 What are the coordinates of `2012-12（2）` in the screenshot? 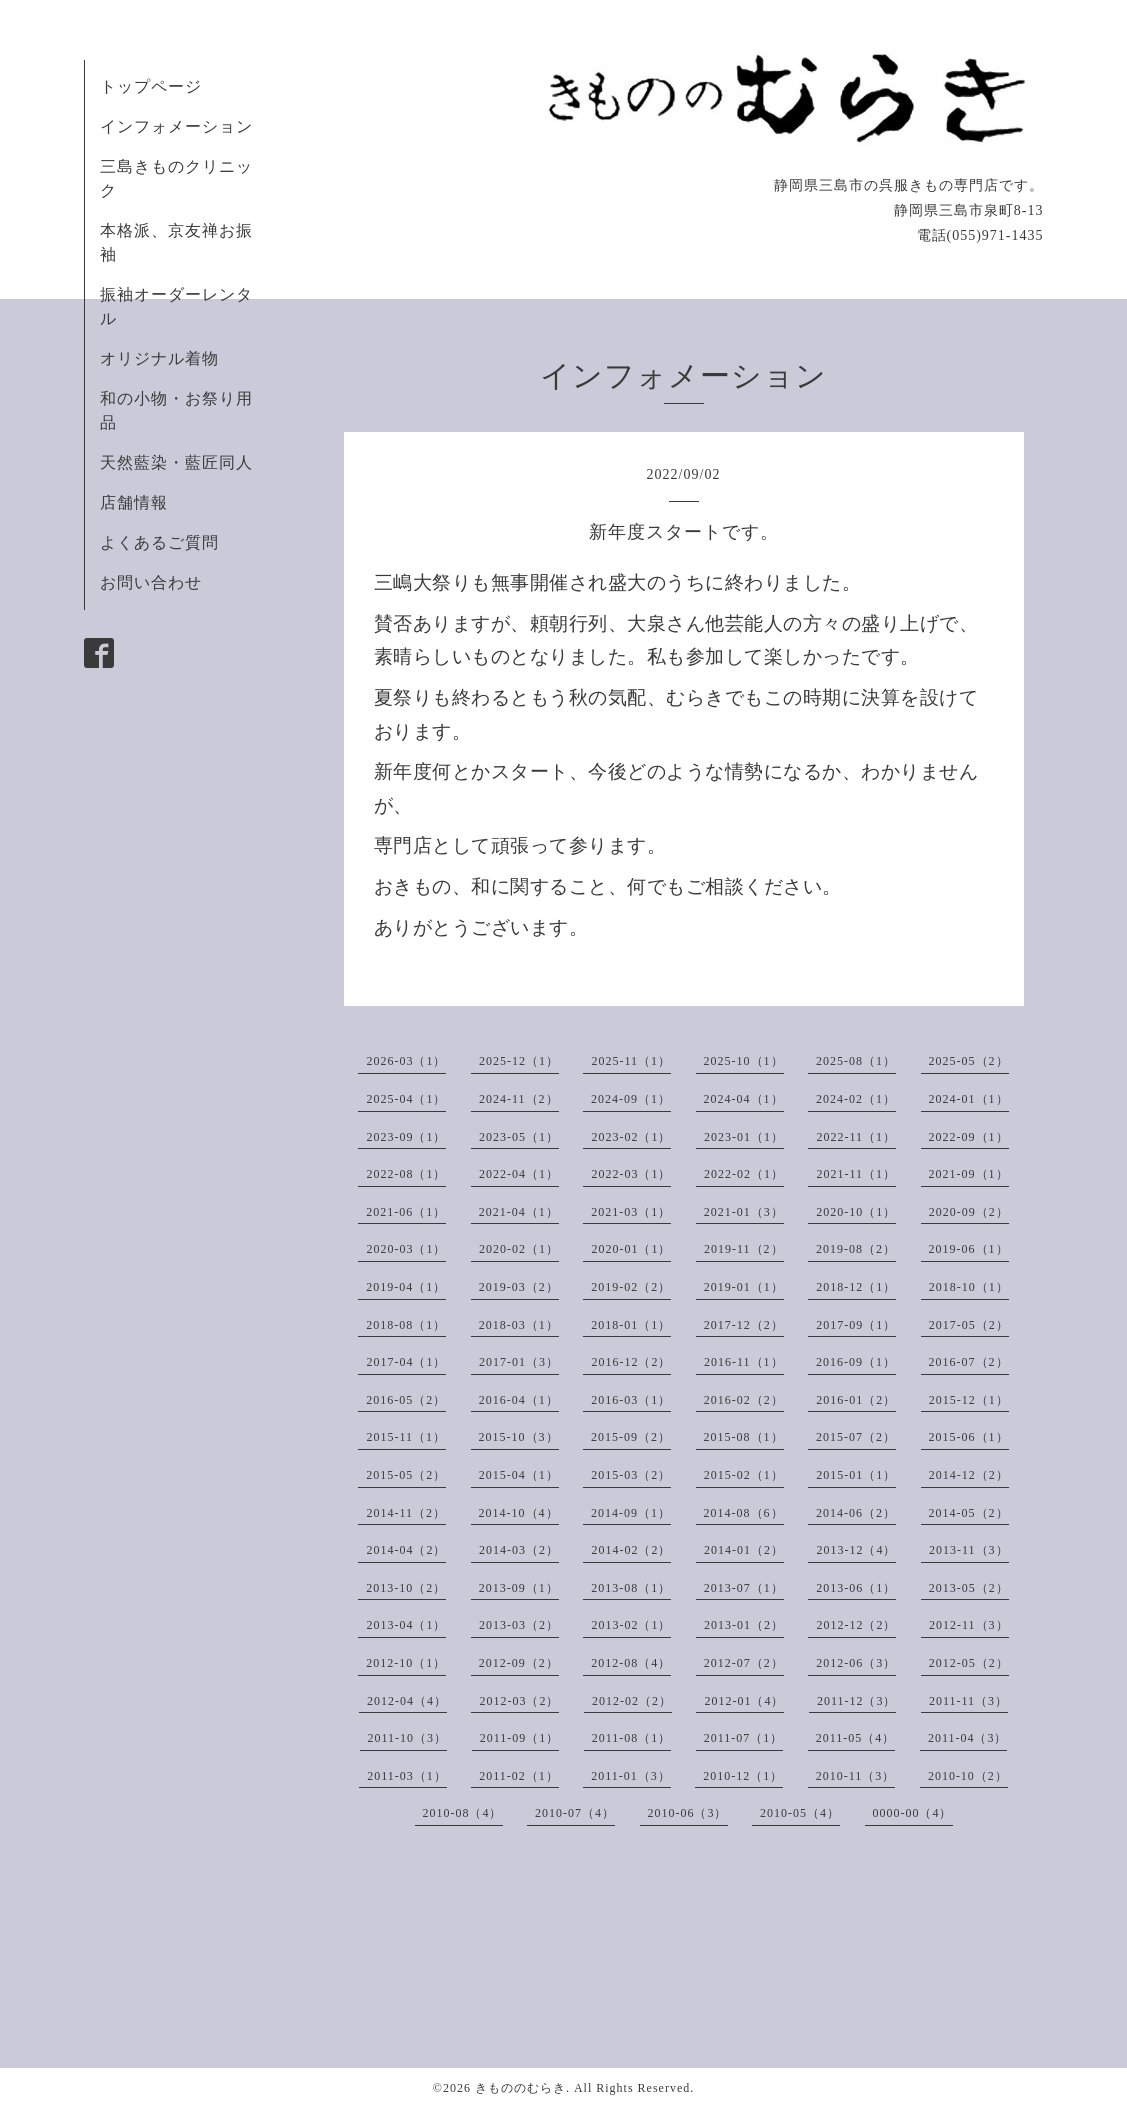 It's located at (856, 1625).